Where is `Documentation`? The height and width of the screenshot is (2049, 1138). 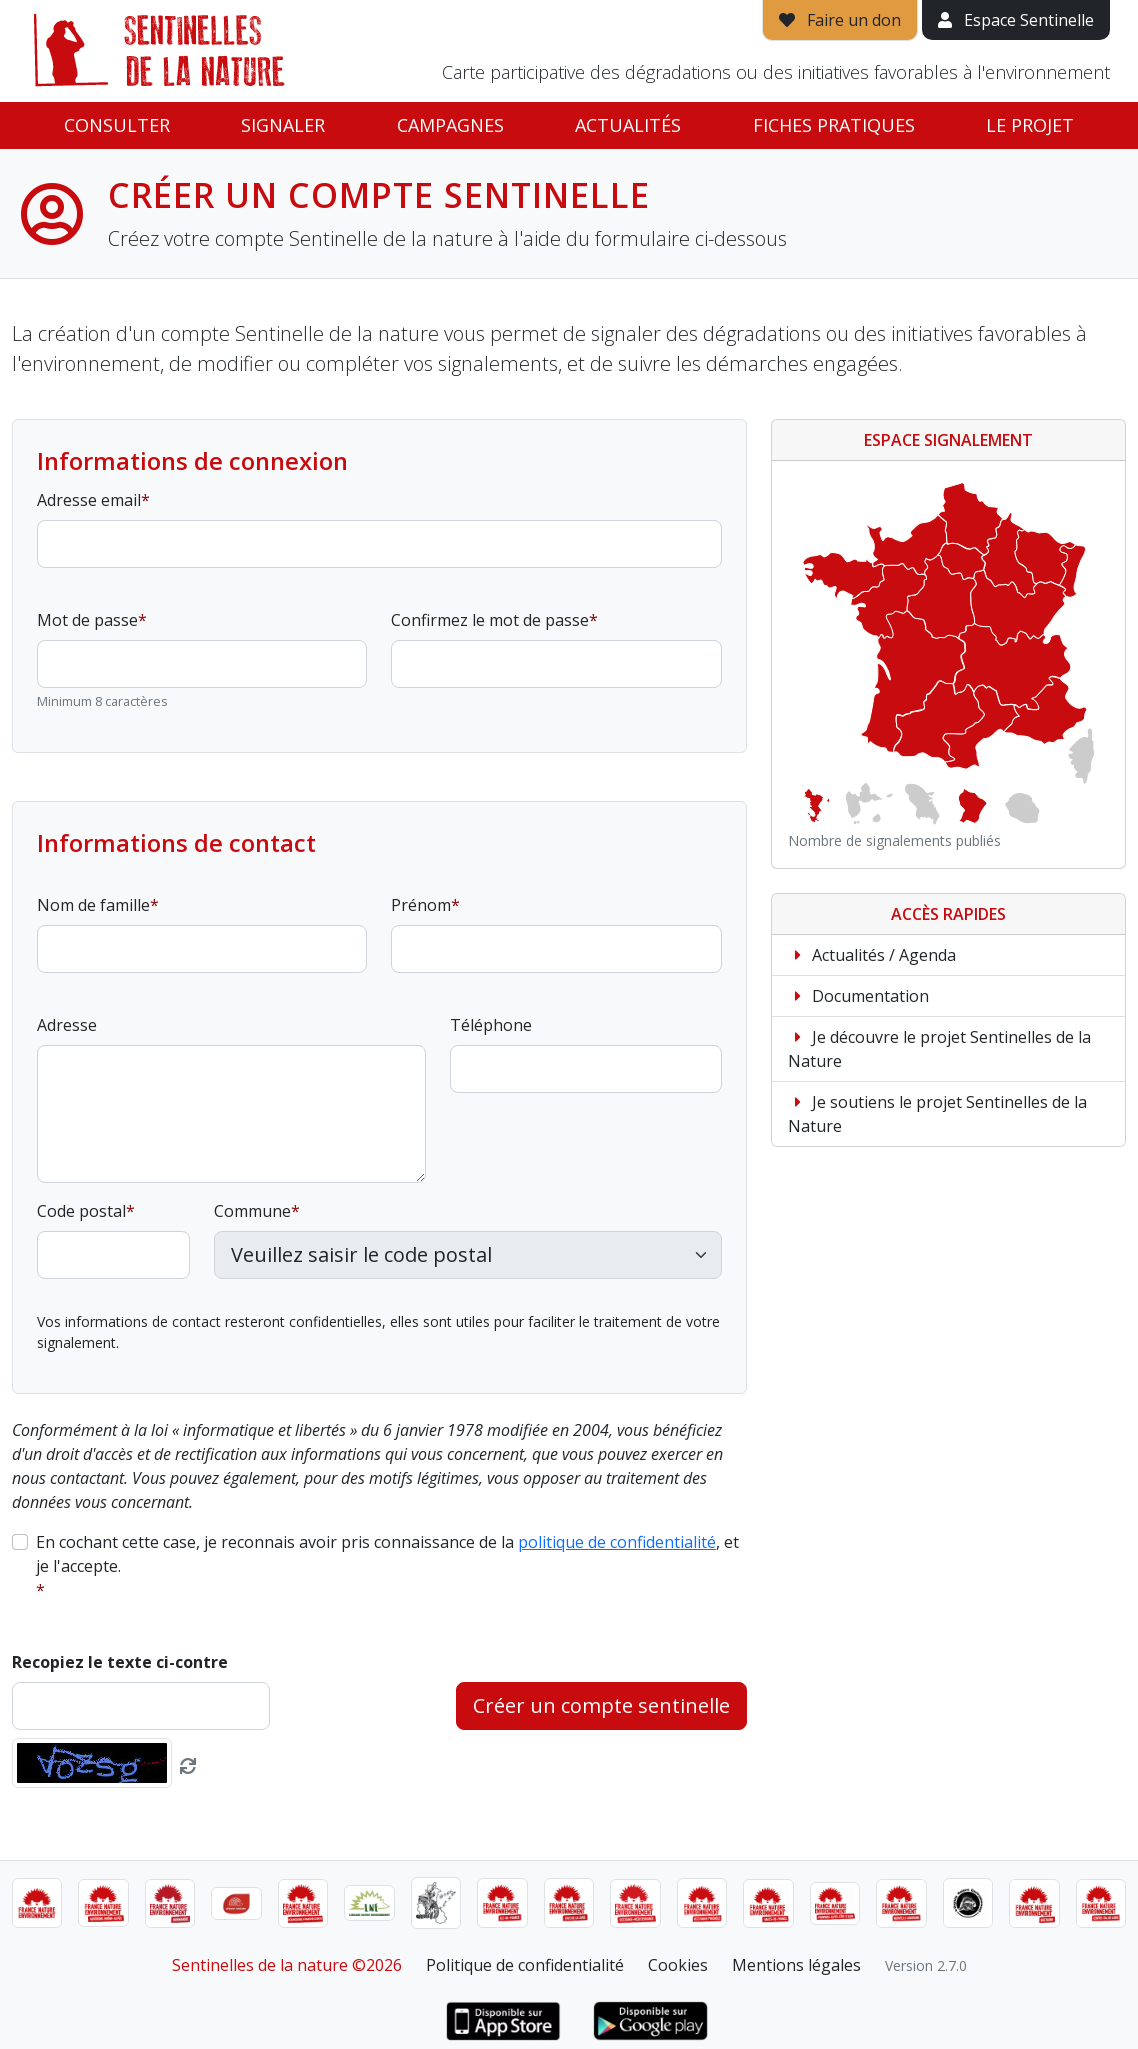
Documentation is located at coordinates (858, 996).